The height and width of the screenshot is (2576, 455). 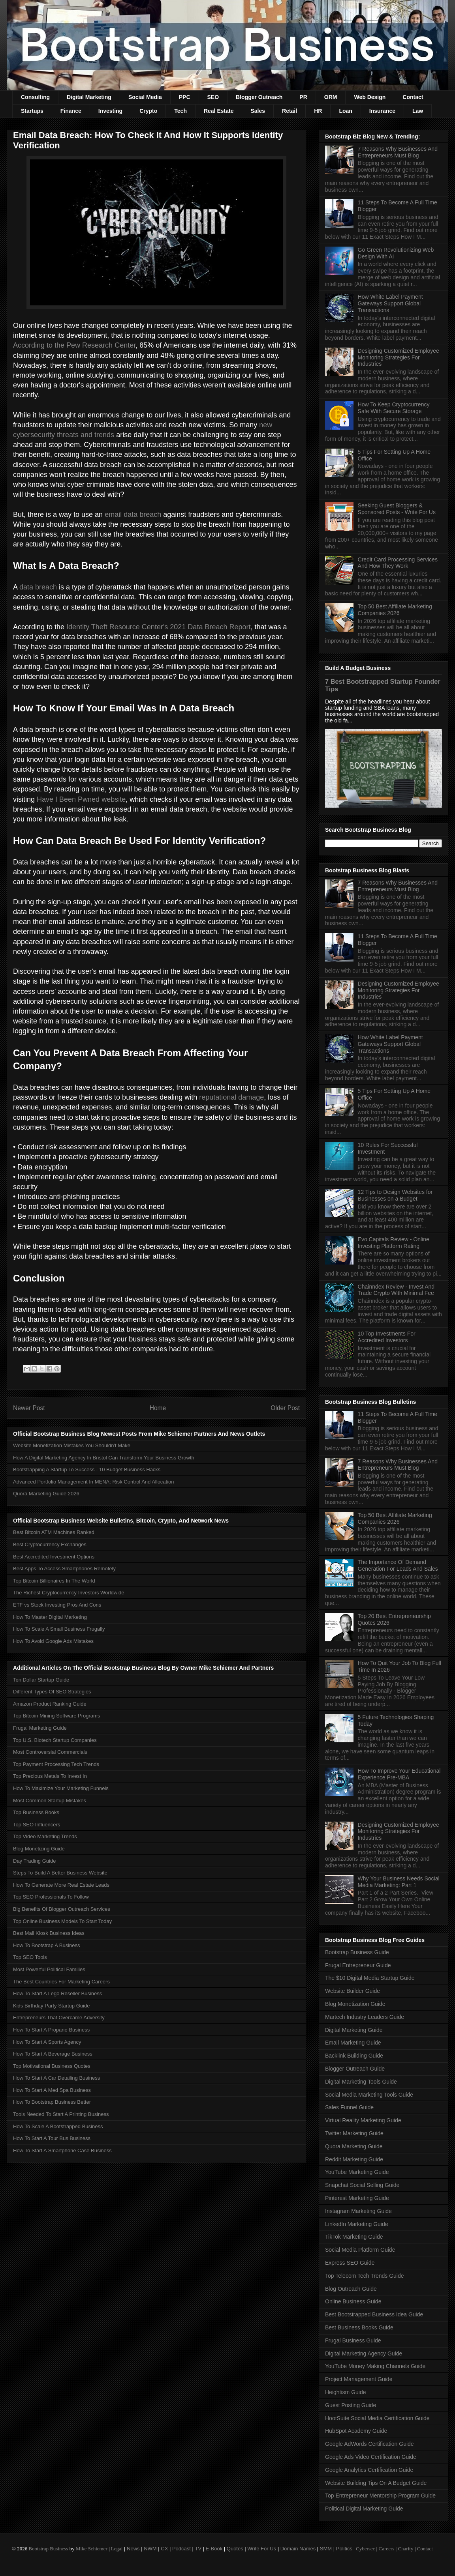 I want to click on Consulting, so click(x=35, y=97).